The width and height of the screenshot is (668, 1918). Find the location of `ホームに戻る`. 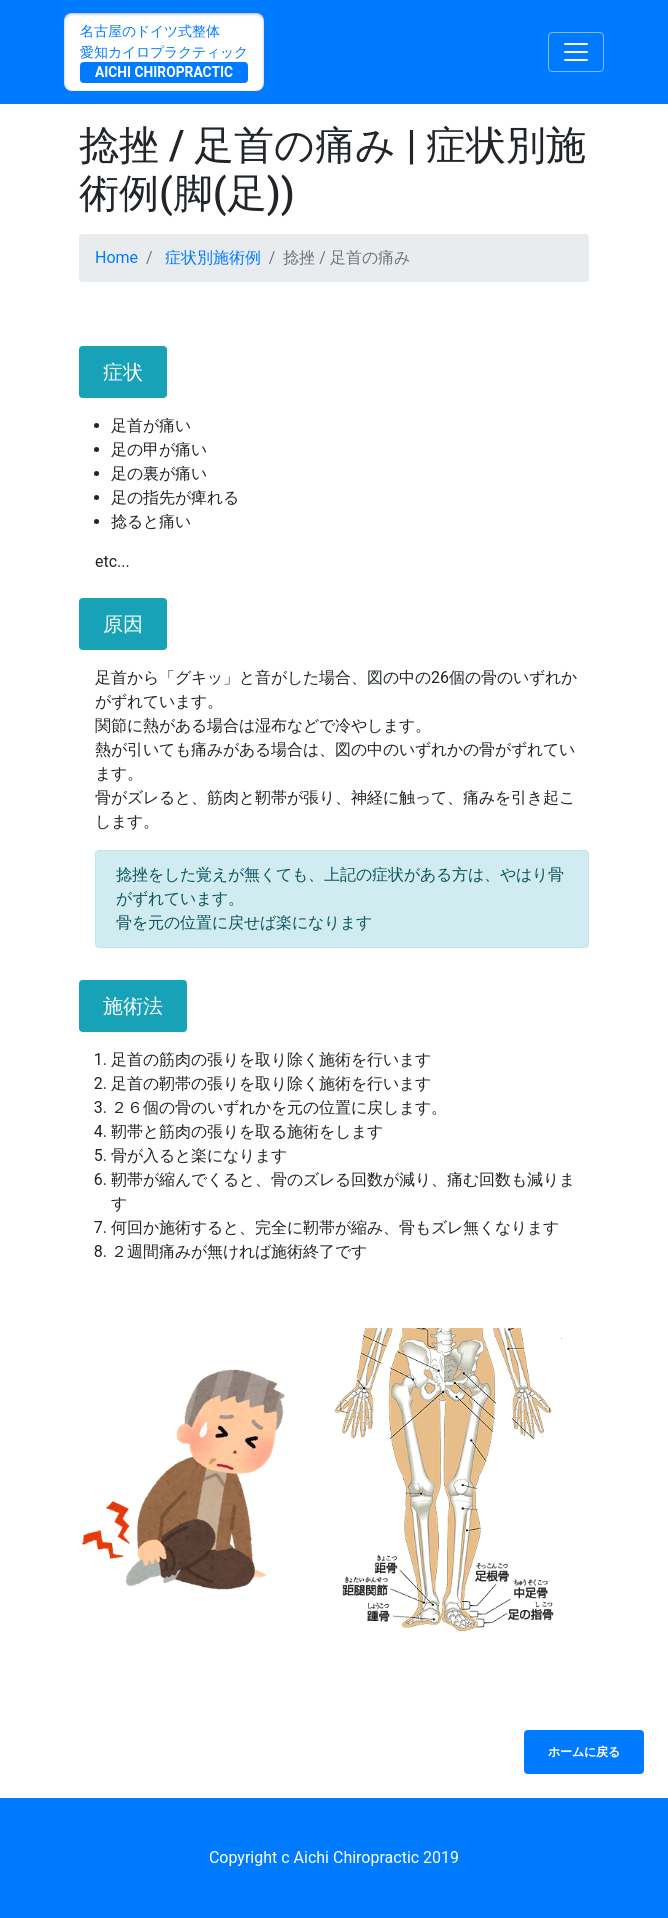

ホームに戻る is located at coordinates (584, 1752).